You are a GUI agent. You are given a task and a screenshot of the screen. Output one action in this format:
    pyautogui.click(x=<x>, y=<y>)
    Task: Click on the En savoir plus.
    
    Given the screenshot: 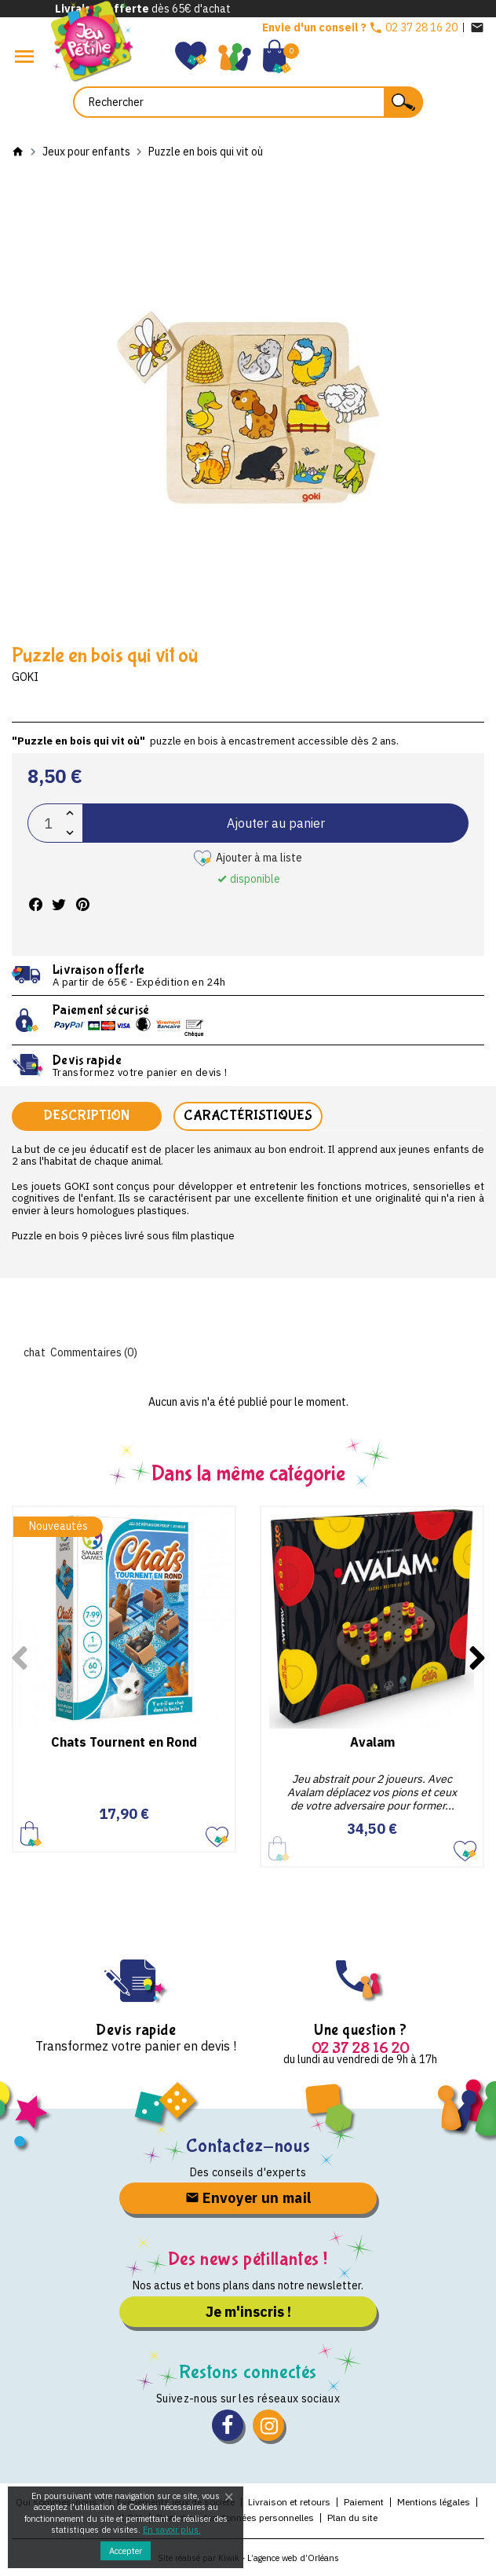 What is the action you would take?
    pyautogui.click(x=172, y=2529)
    